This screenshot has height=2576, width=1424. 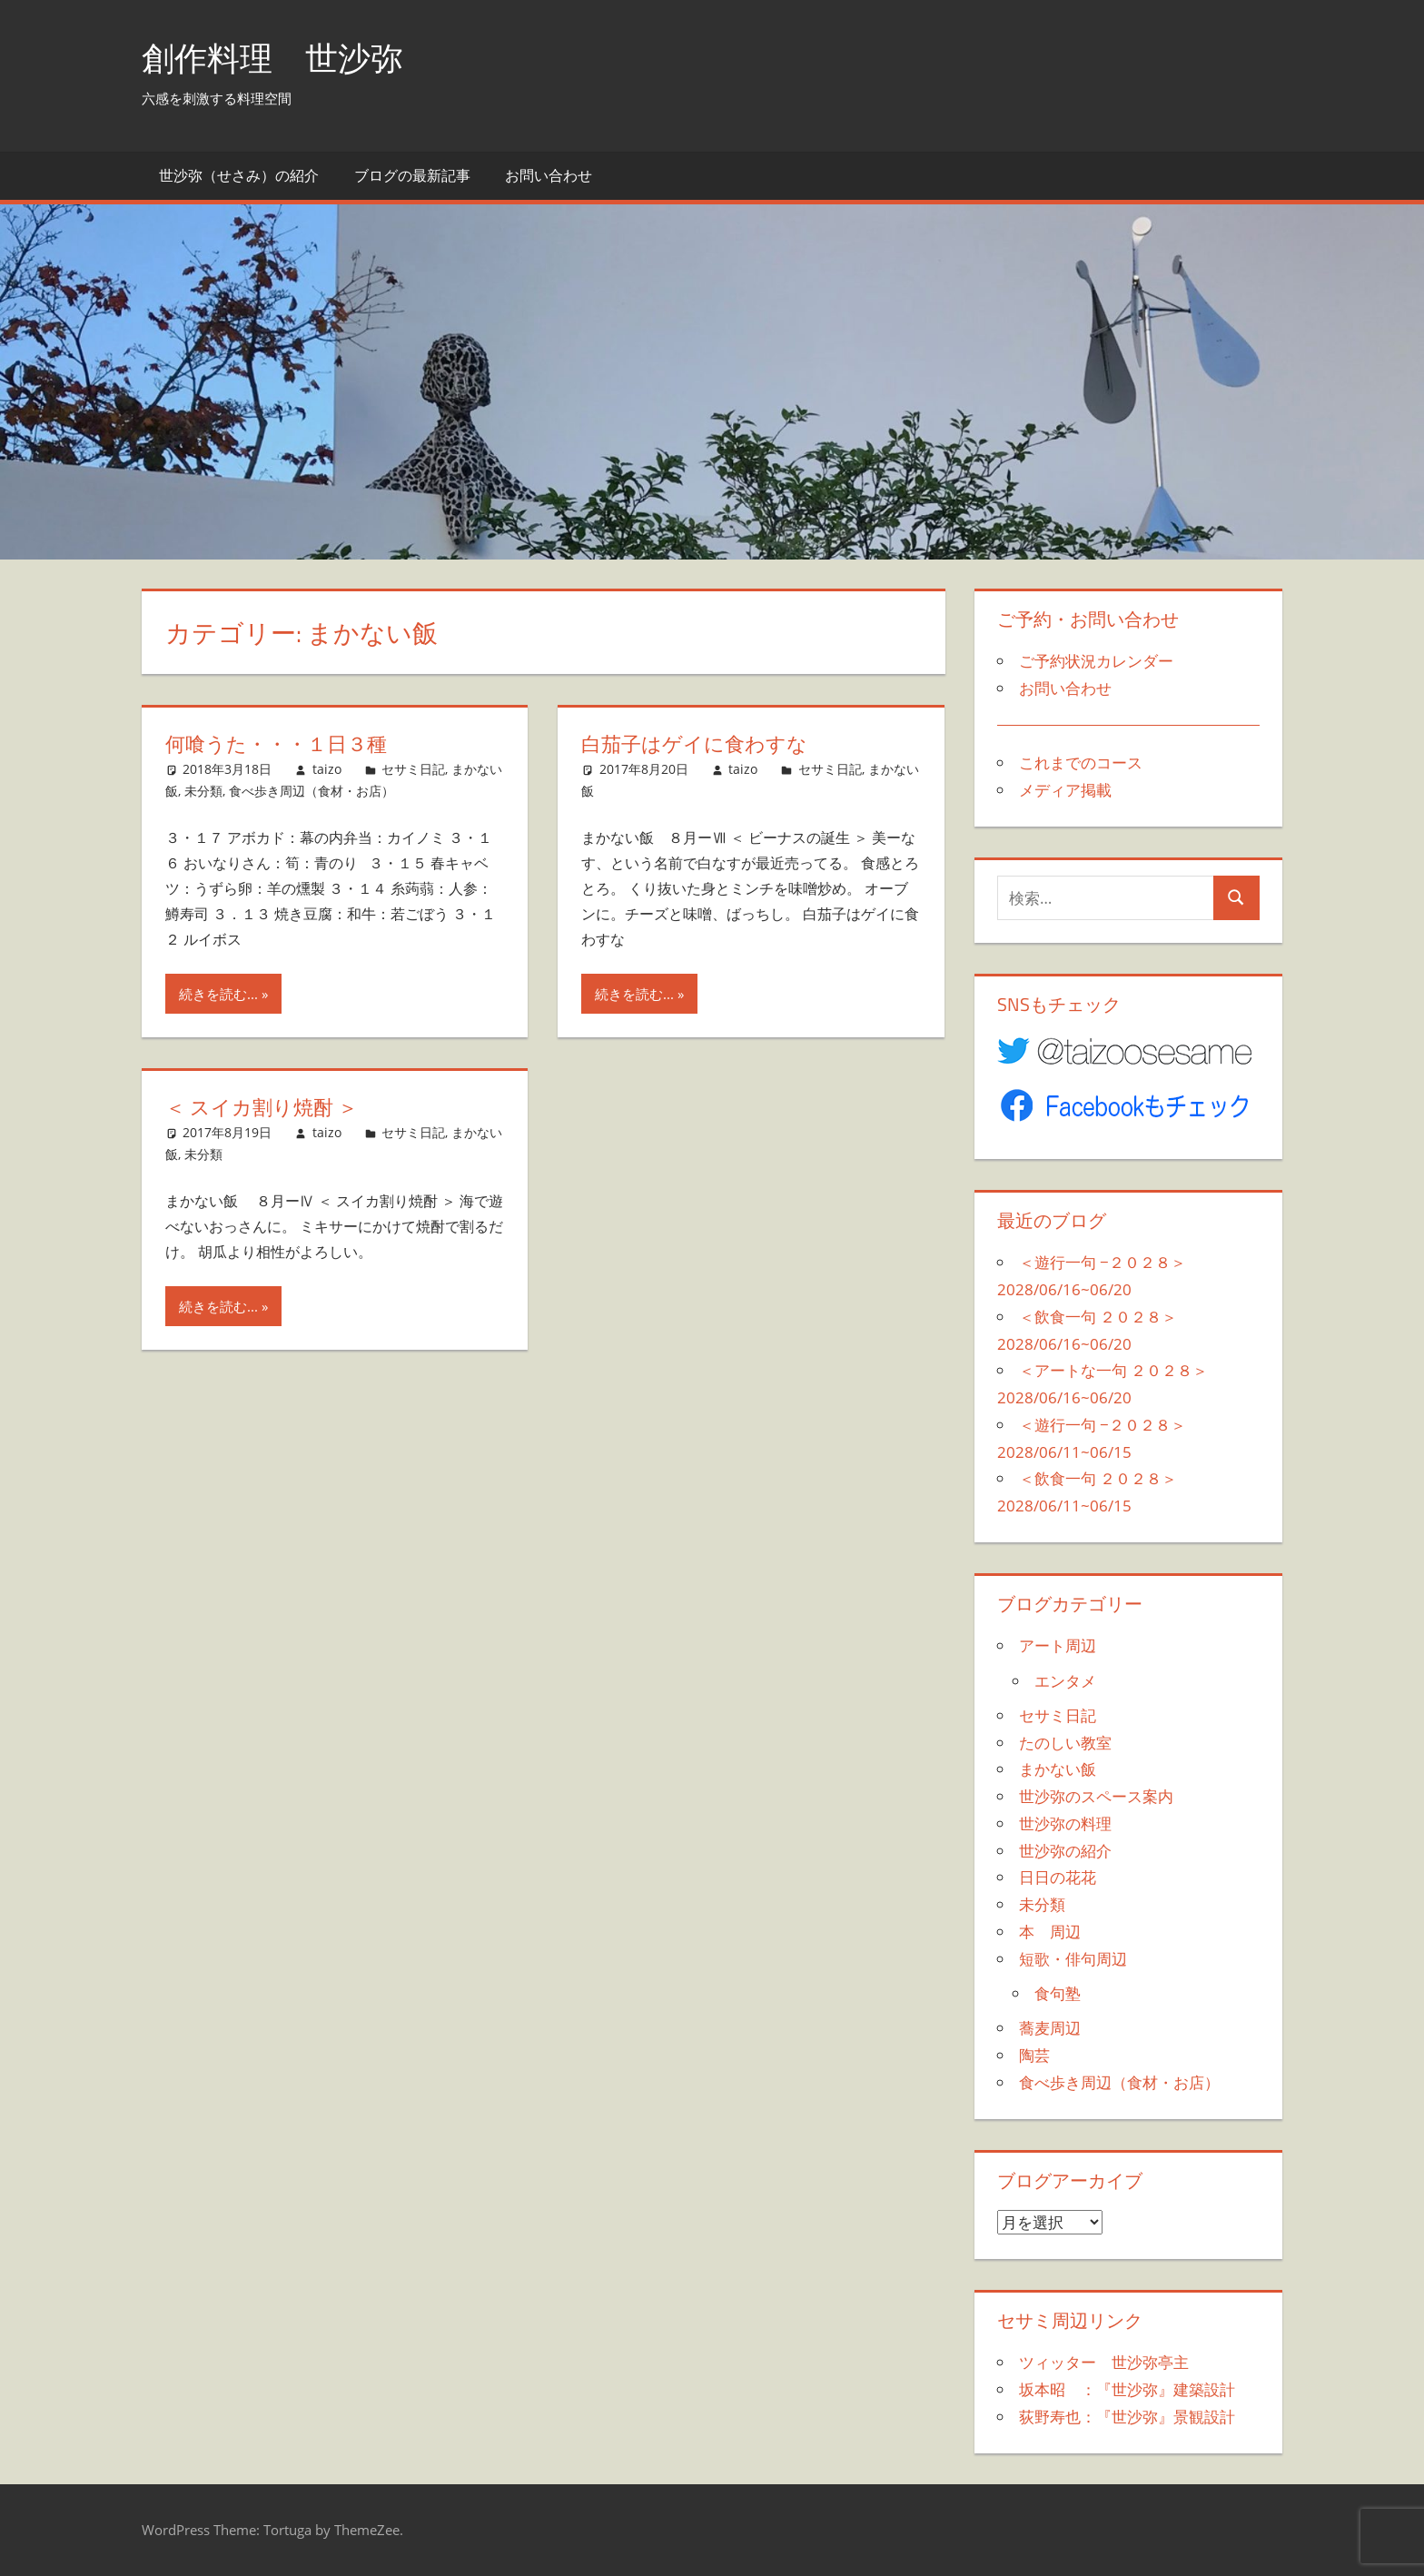 What do you see at coordinates (1065, 1742) in the screenshot?
I see `たのしい教室` at bounding box center [1065, 1742].